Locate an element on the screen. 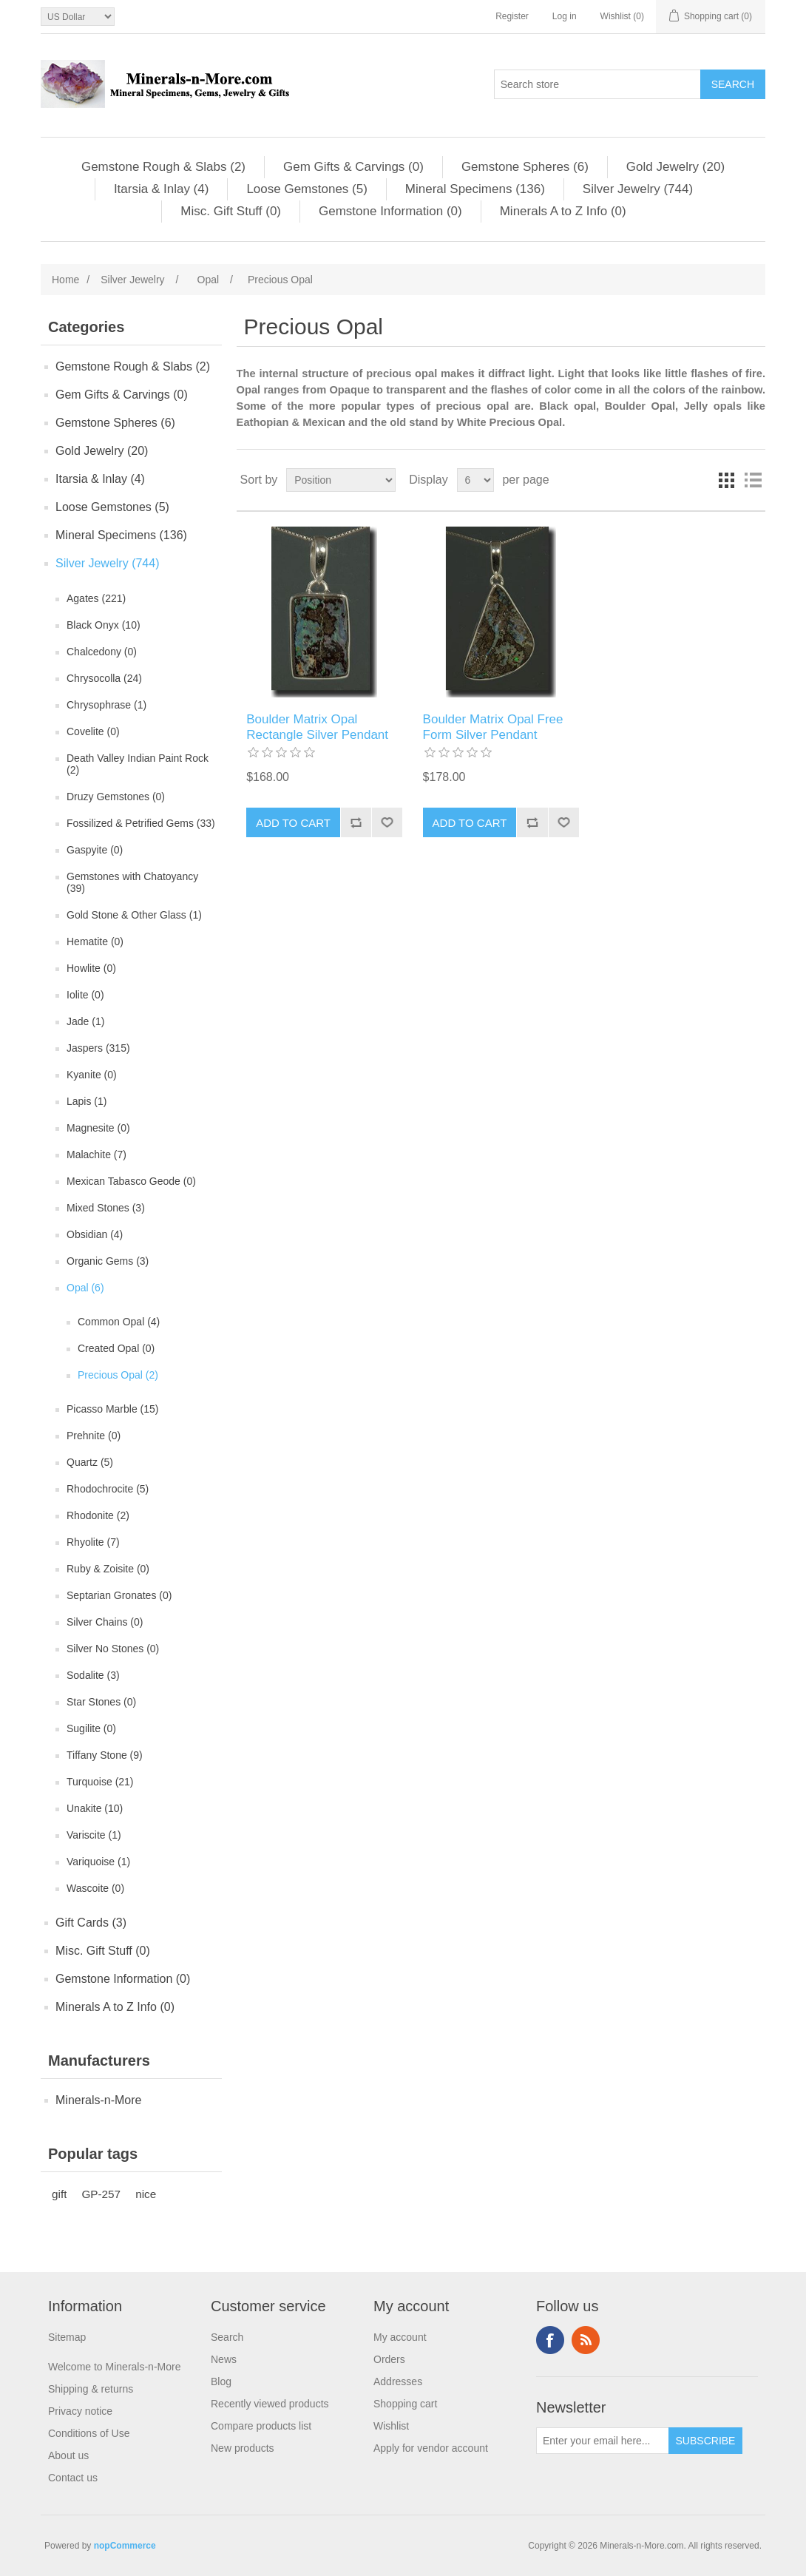 This screenshot has width=806, height=2576. Opal (6) is located at coordinates (85, 1288).